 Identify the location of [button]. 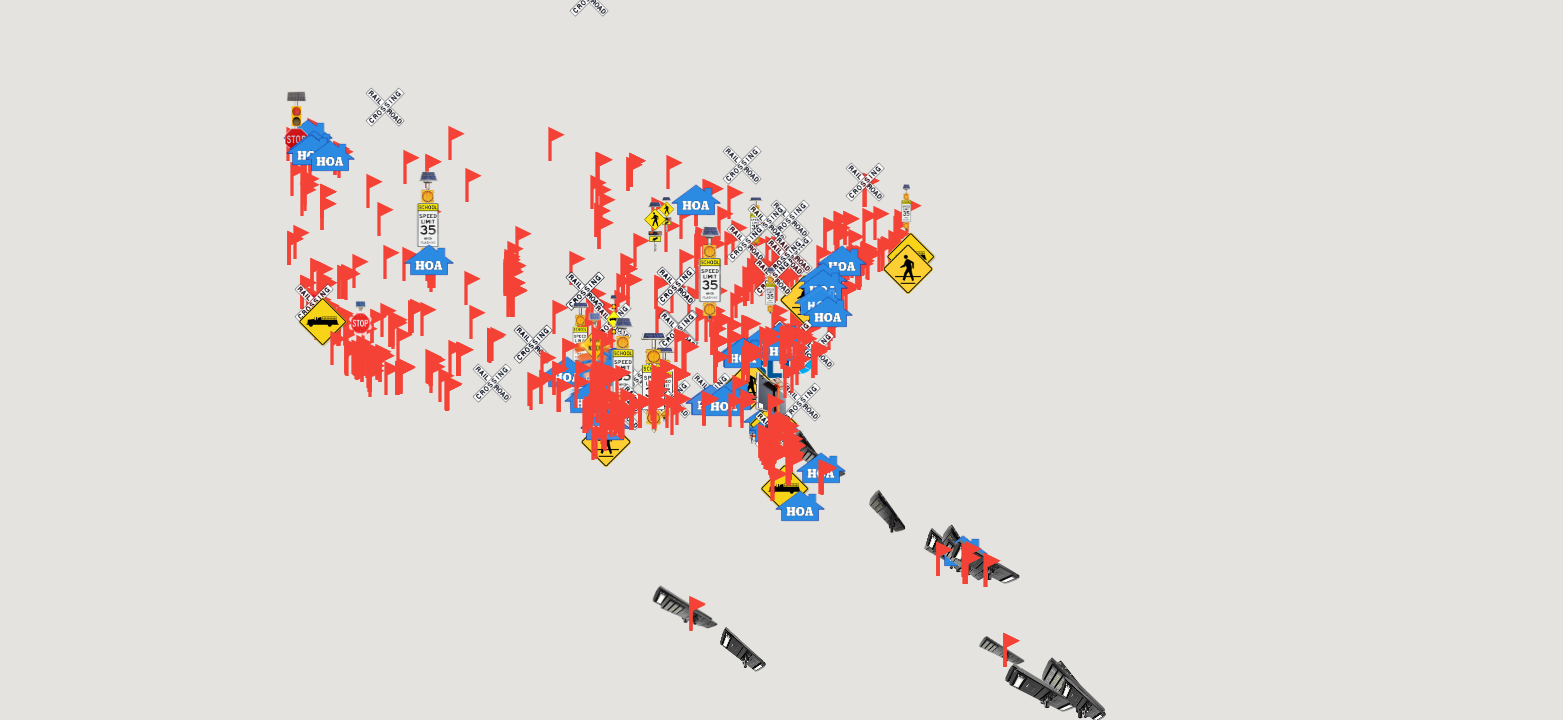
(738, 308).